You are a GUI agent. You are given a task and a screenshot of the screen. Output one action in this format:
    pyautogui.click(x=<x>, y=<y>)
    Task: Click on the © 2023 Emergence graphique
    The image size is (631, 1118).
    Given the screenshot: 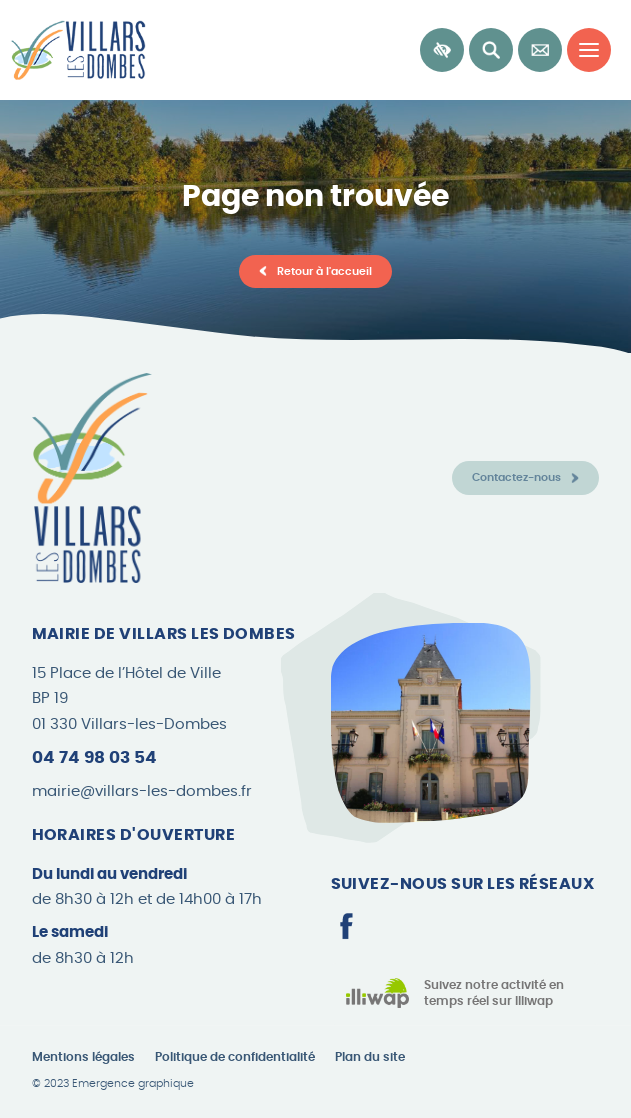 What is the action you would take?
    pyautogui.click(x=113, y=1084)
    